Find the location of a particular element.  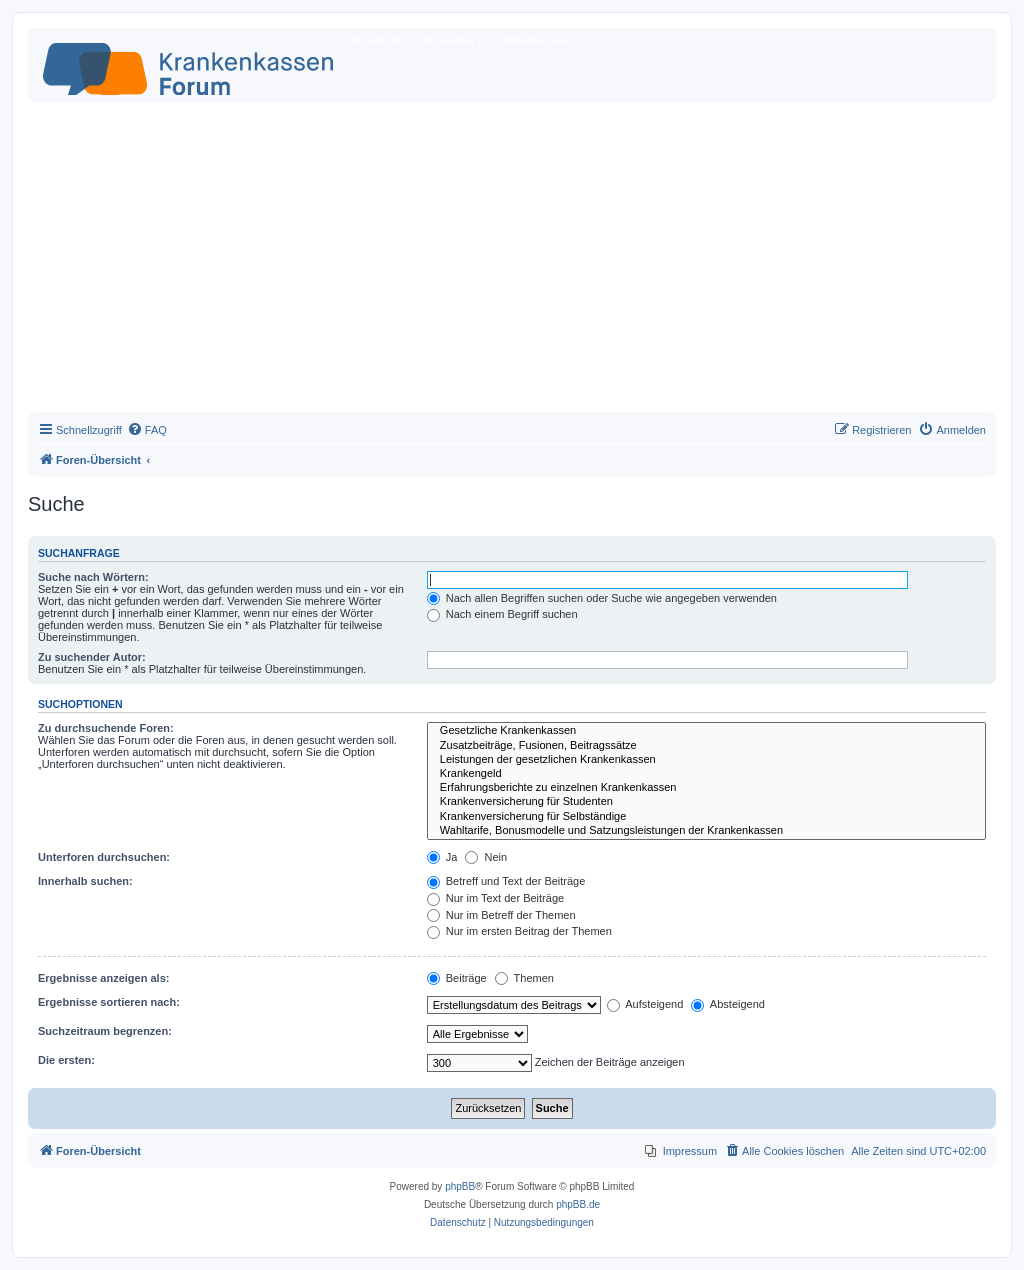

phpBB.de is located at coordinates (578, 1204).